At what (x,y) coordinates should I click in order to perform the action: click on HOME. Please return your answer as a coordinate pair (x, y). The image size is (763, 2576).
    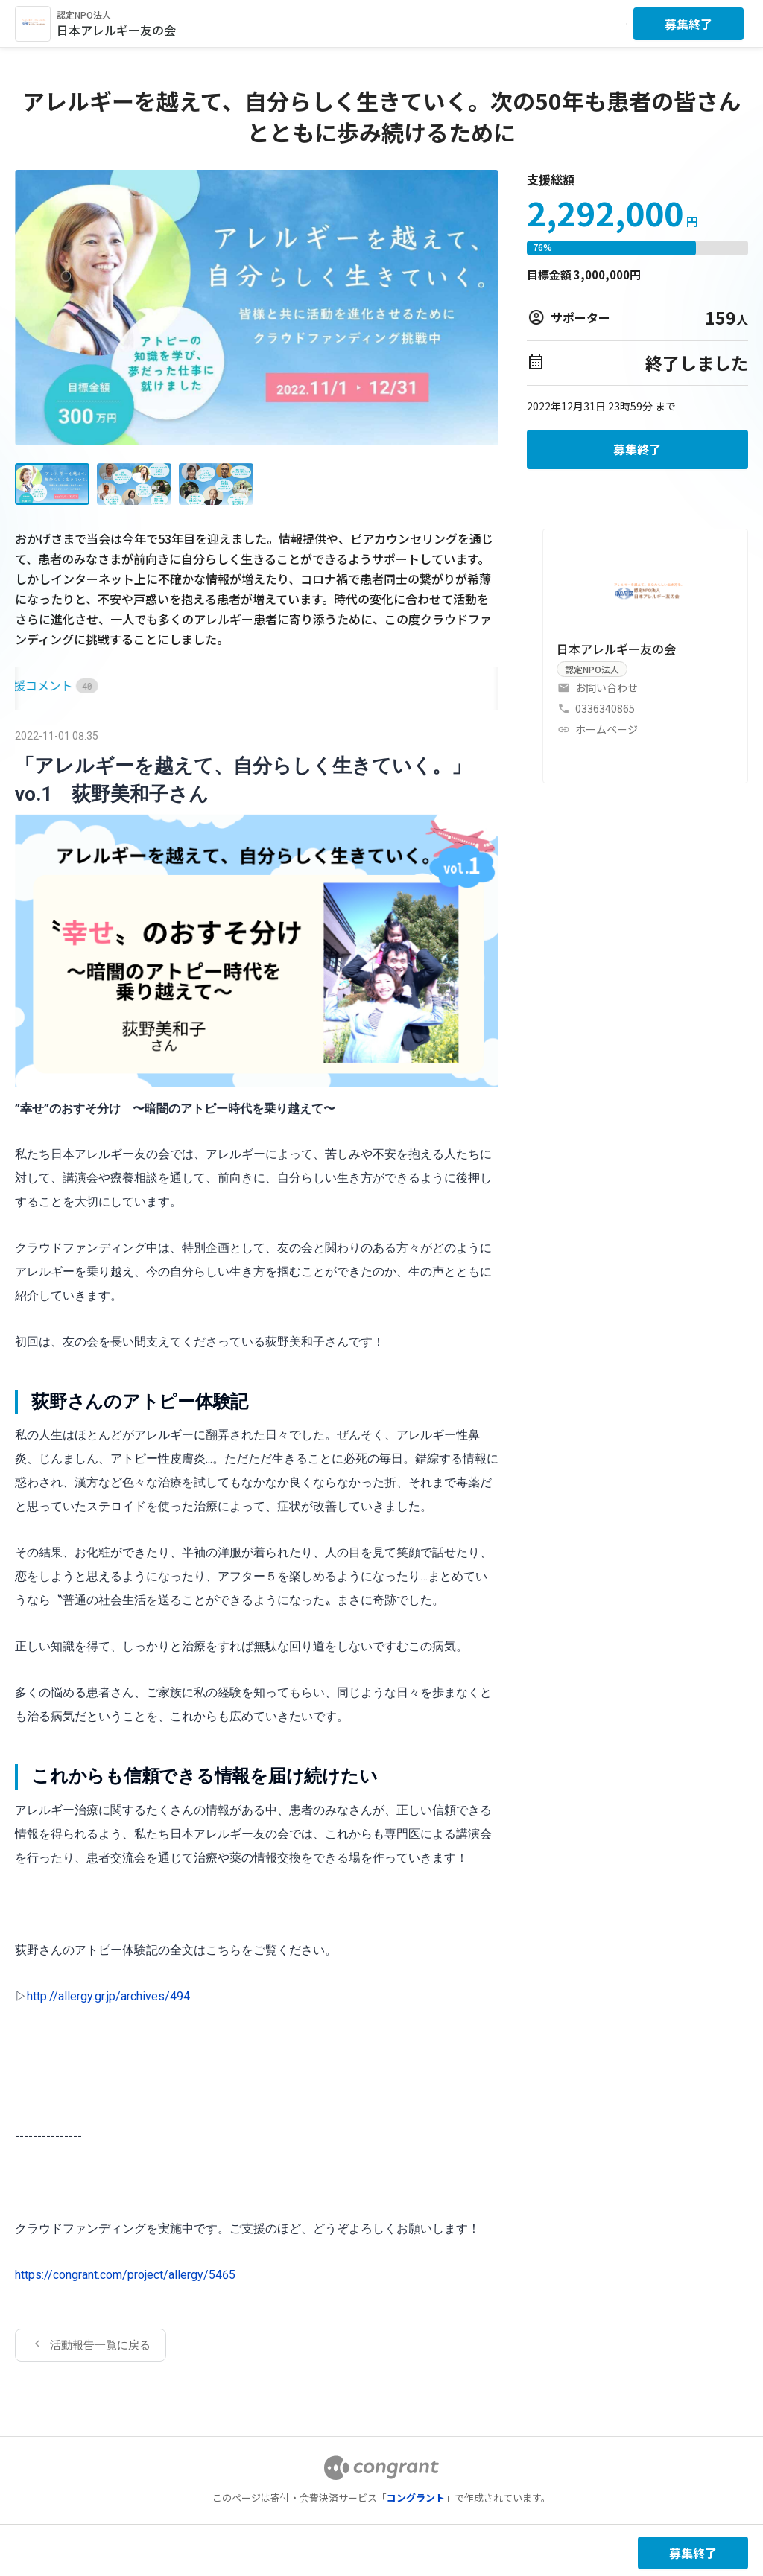
    Looking at the image, I should click on (32, 685).